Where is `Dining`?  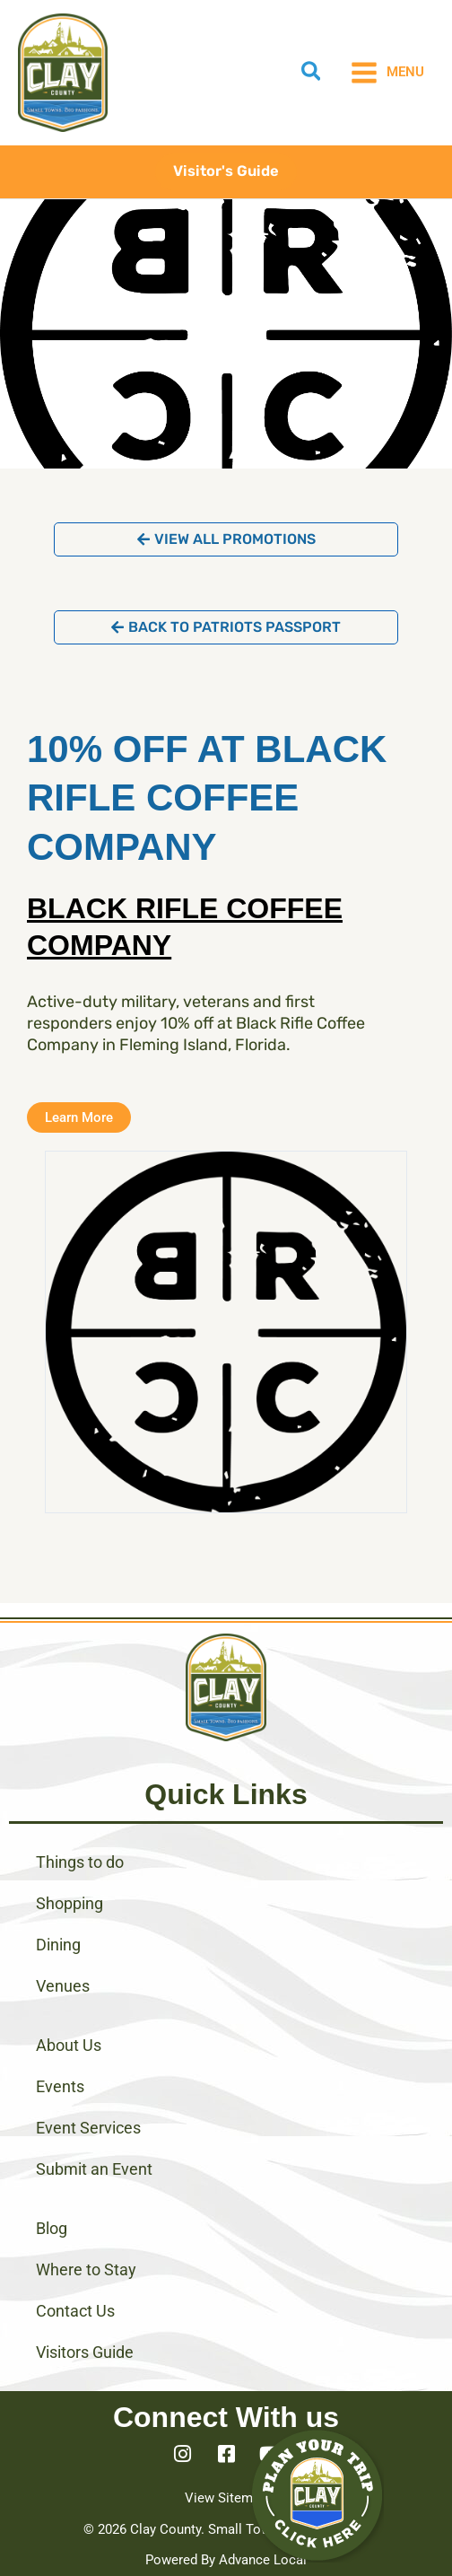 Dining is located at coordinates (58, 1944).